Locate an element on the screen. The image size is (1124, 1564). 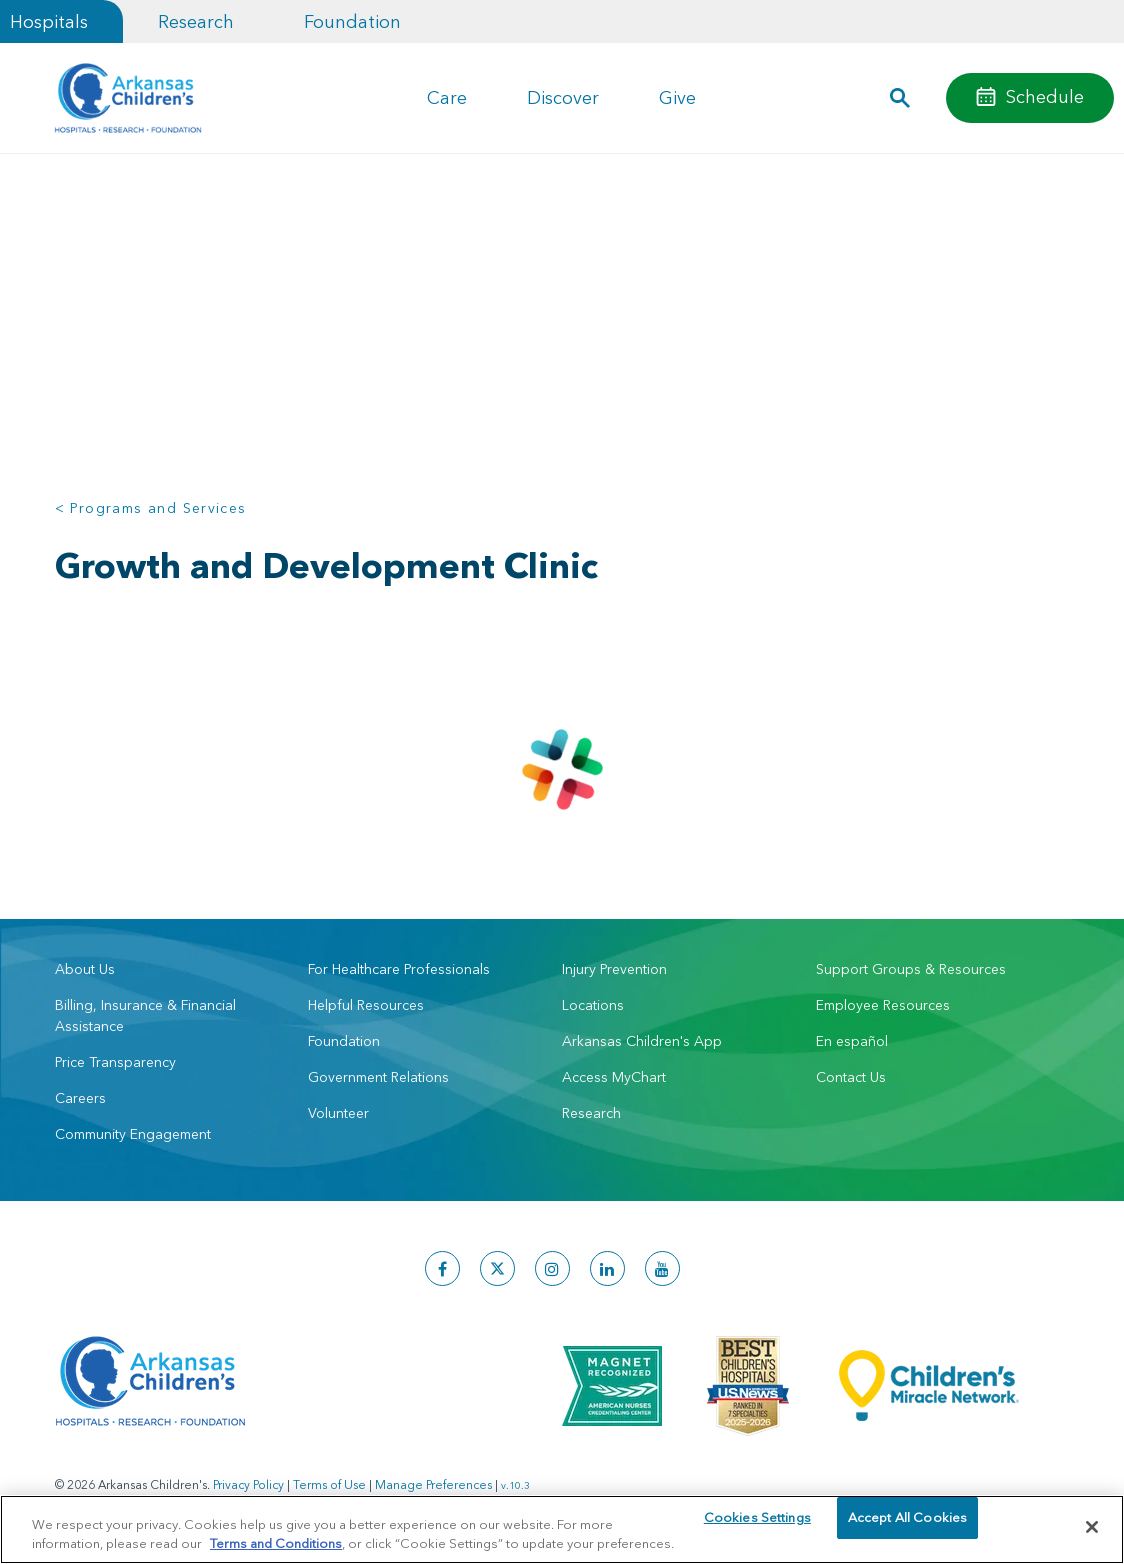
Hospitals is located at coordinates (49, 21).